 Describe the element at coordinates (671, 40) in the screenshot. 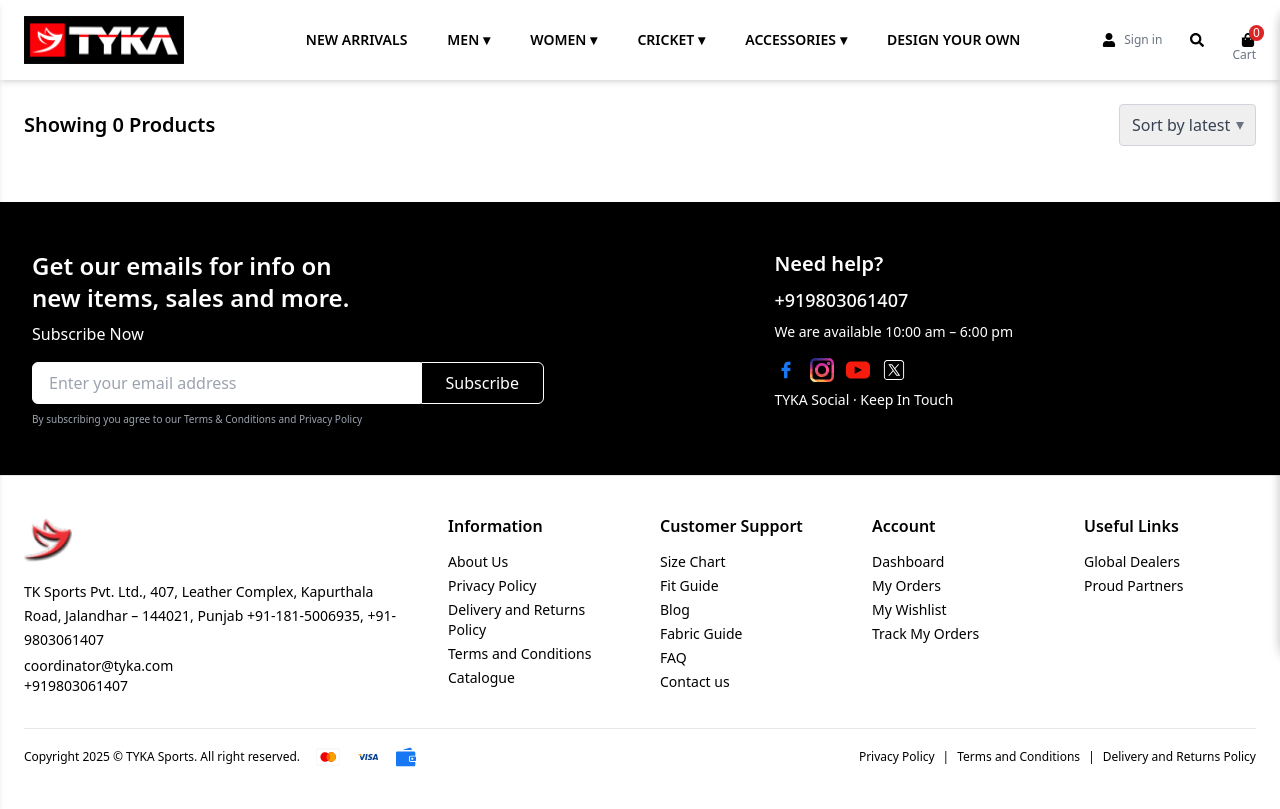

I see `CRICKET` at that location.